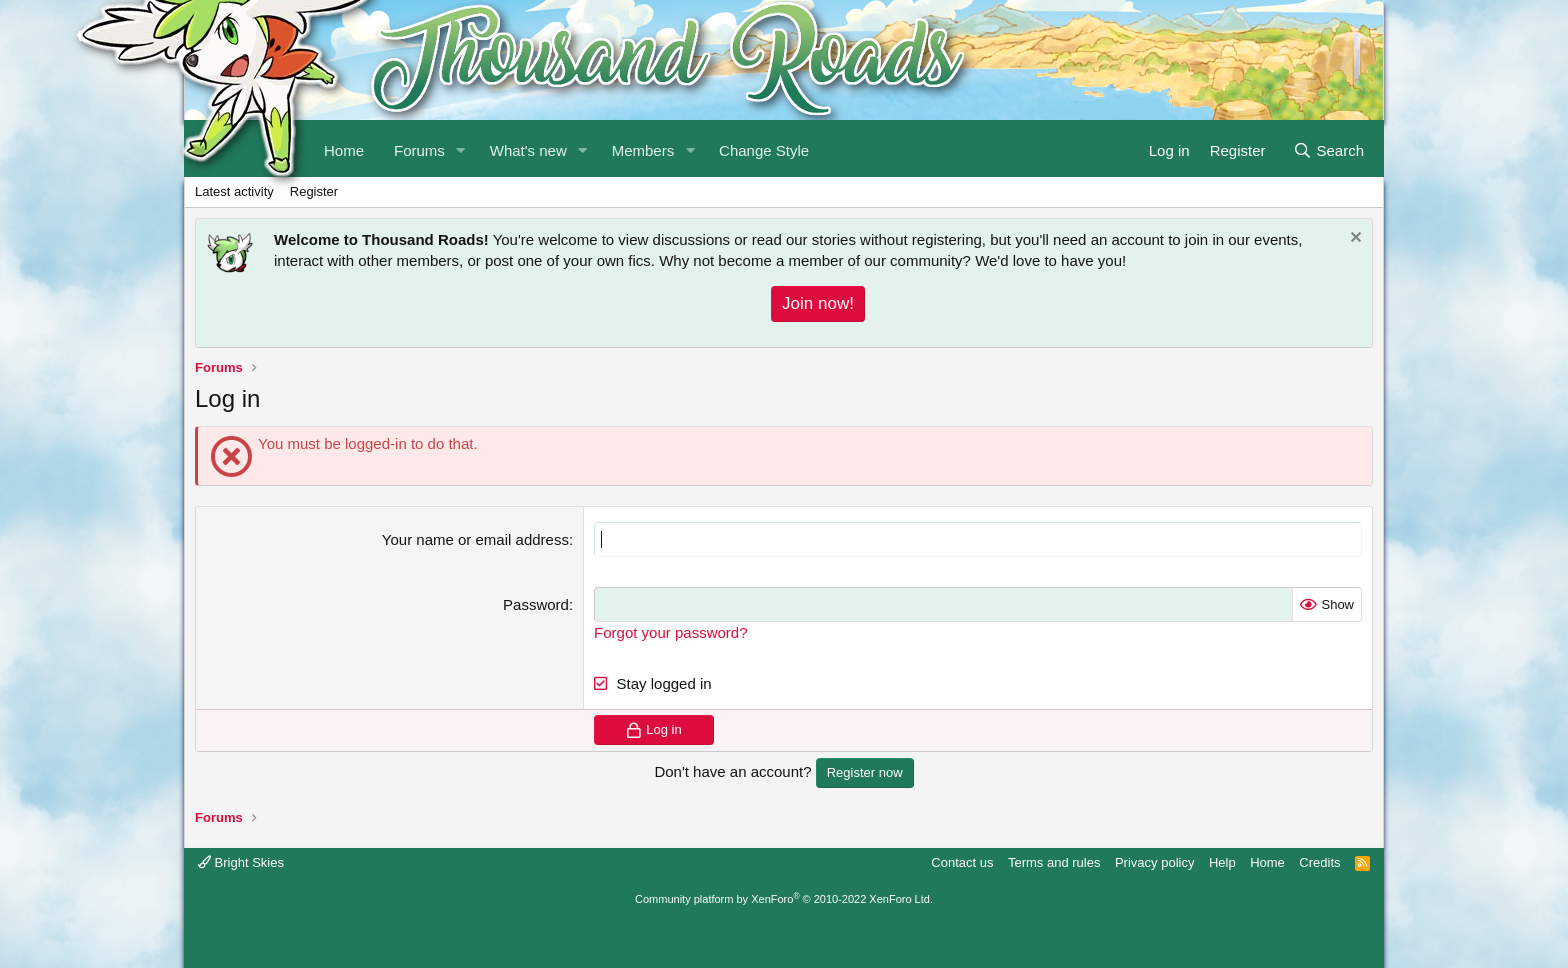 The image size is (1568, 968). Describe the element at coordinates (643, 150) in the screenshot. I see `Members` at that location.